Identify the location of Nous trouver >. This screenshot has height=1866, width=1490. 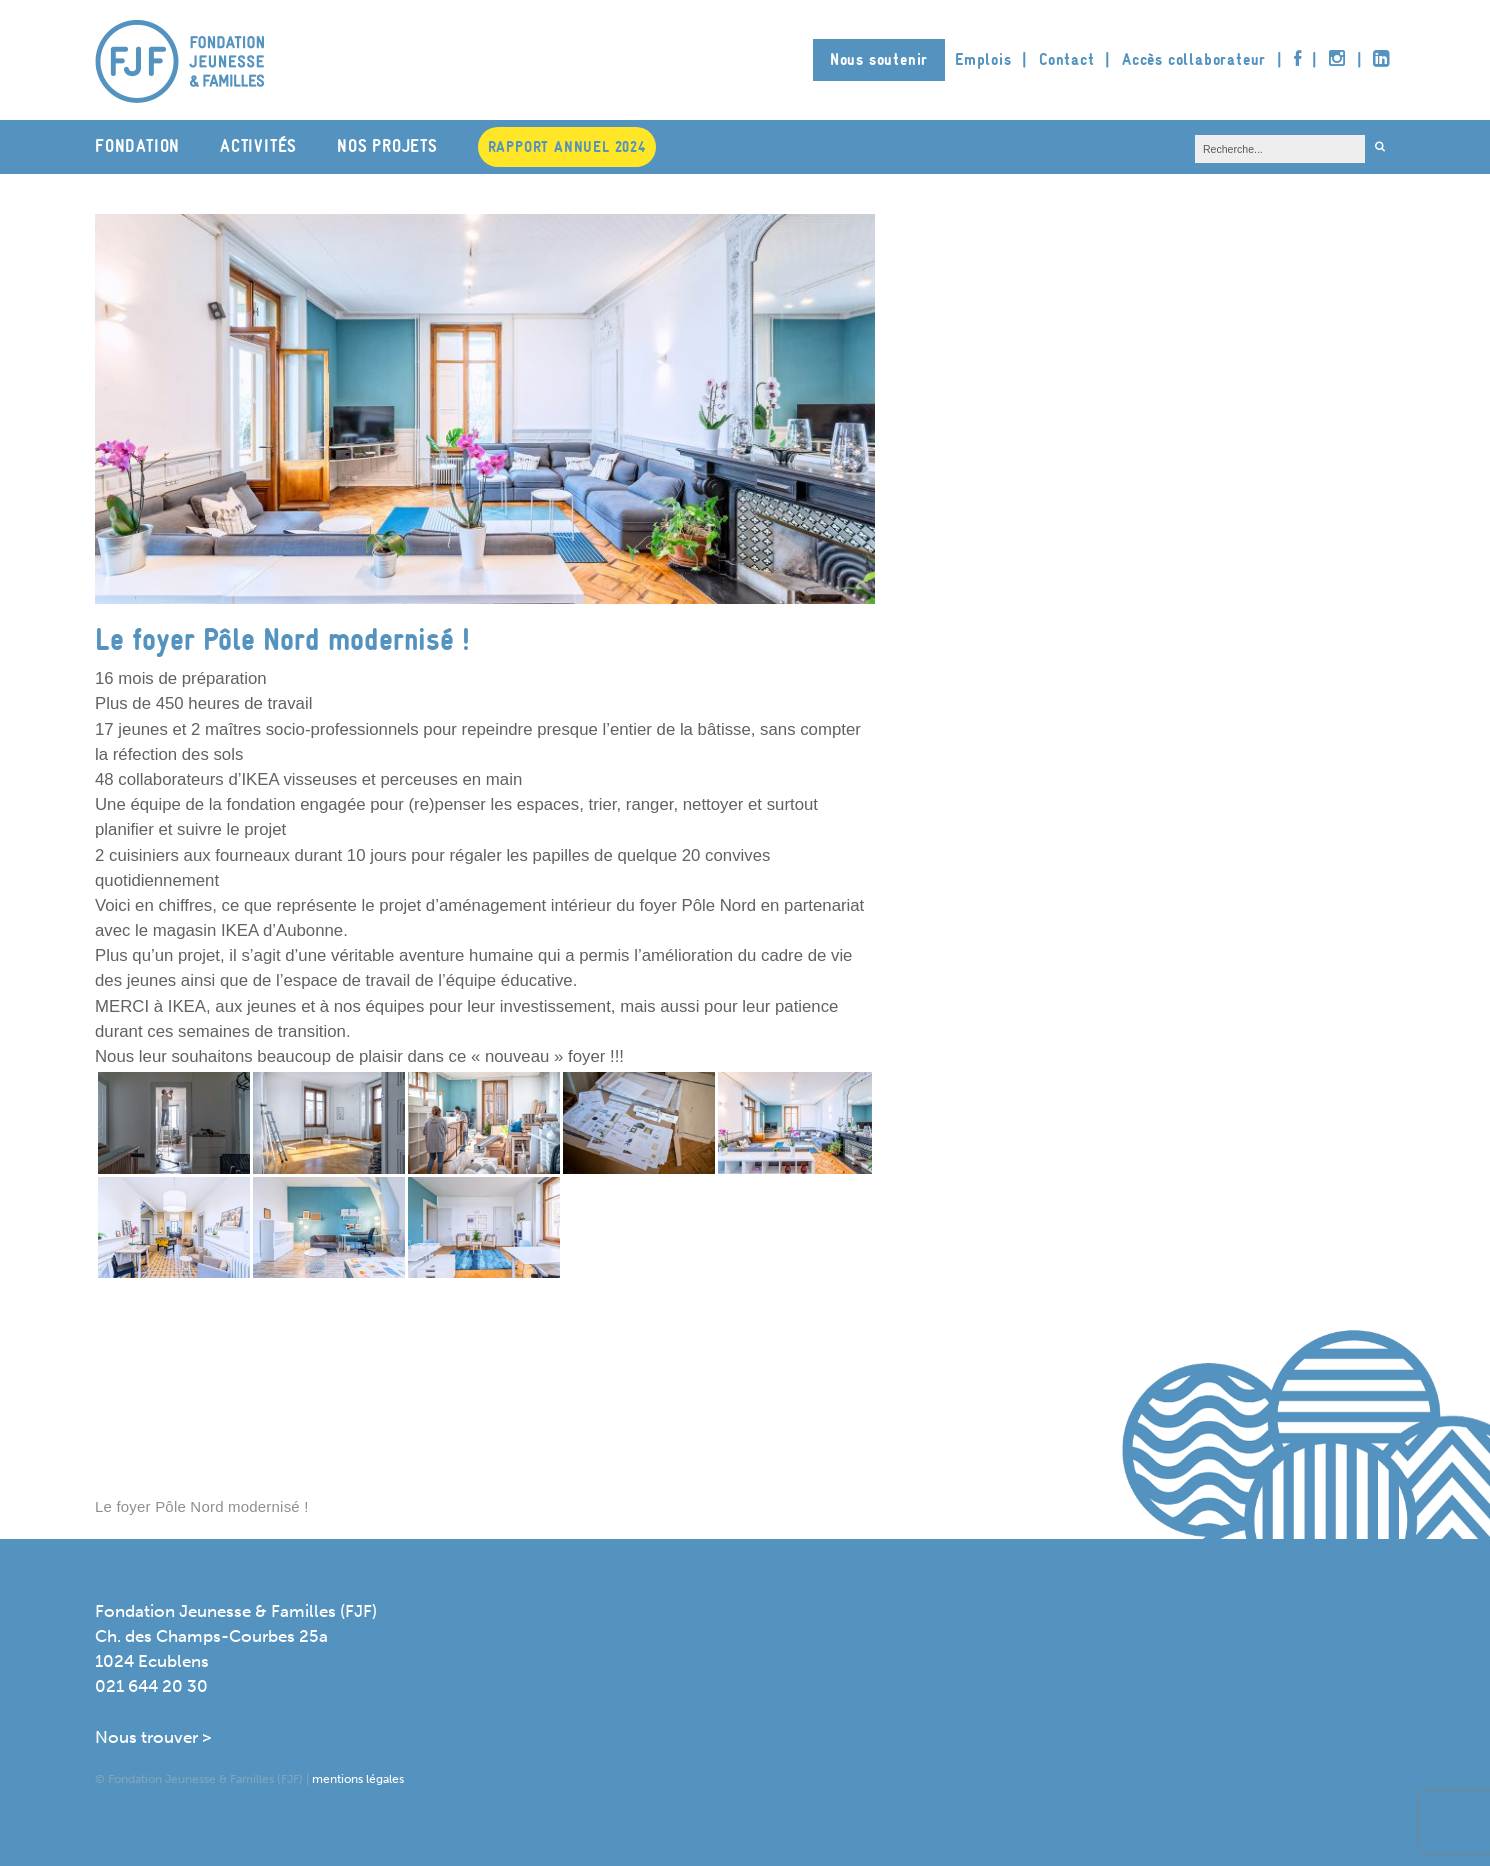
(153, 1737).